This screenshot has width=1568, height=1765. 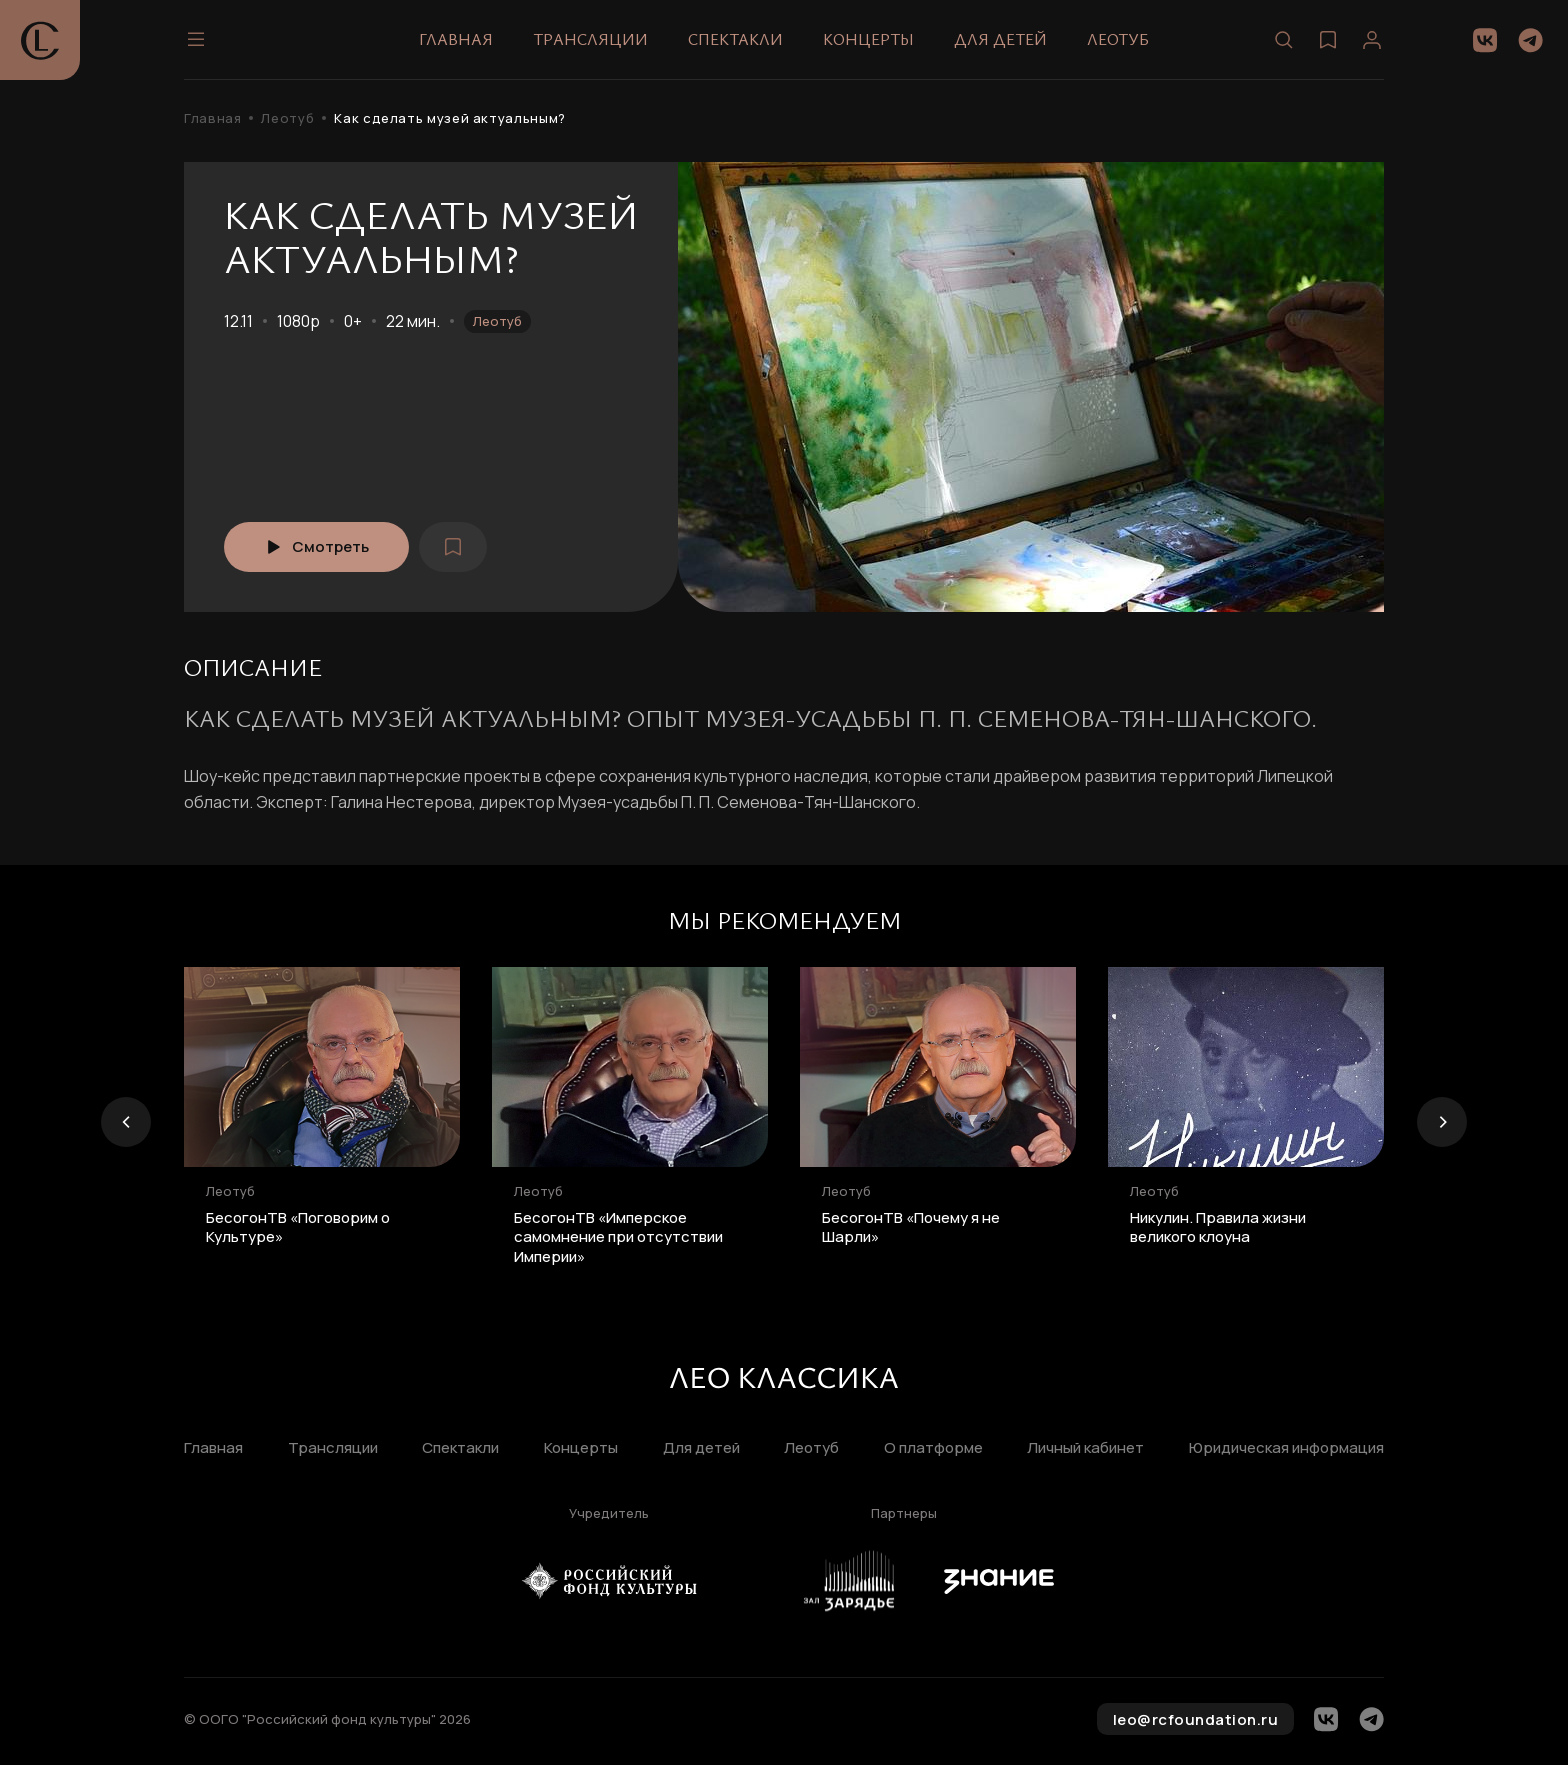 I want to click on Леотуб, so click(x=1118, y=39).